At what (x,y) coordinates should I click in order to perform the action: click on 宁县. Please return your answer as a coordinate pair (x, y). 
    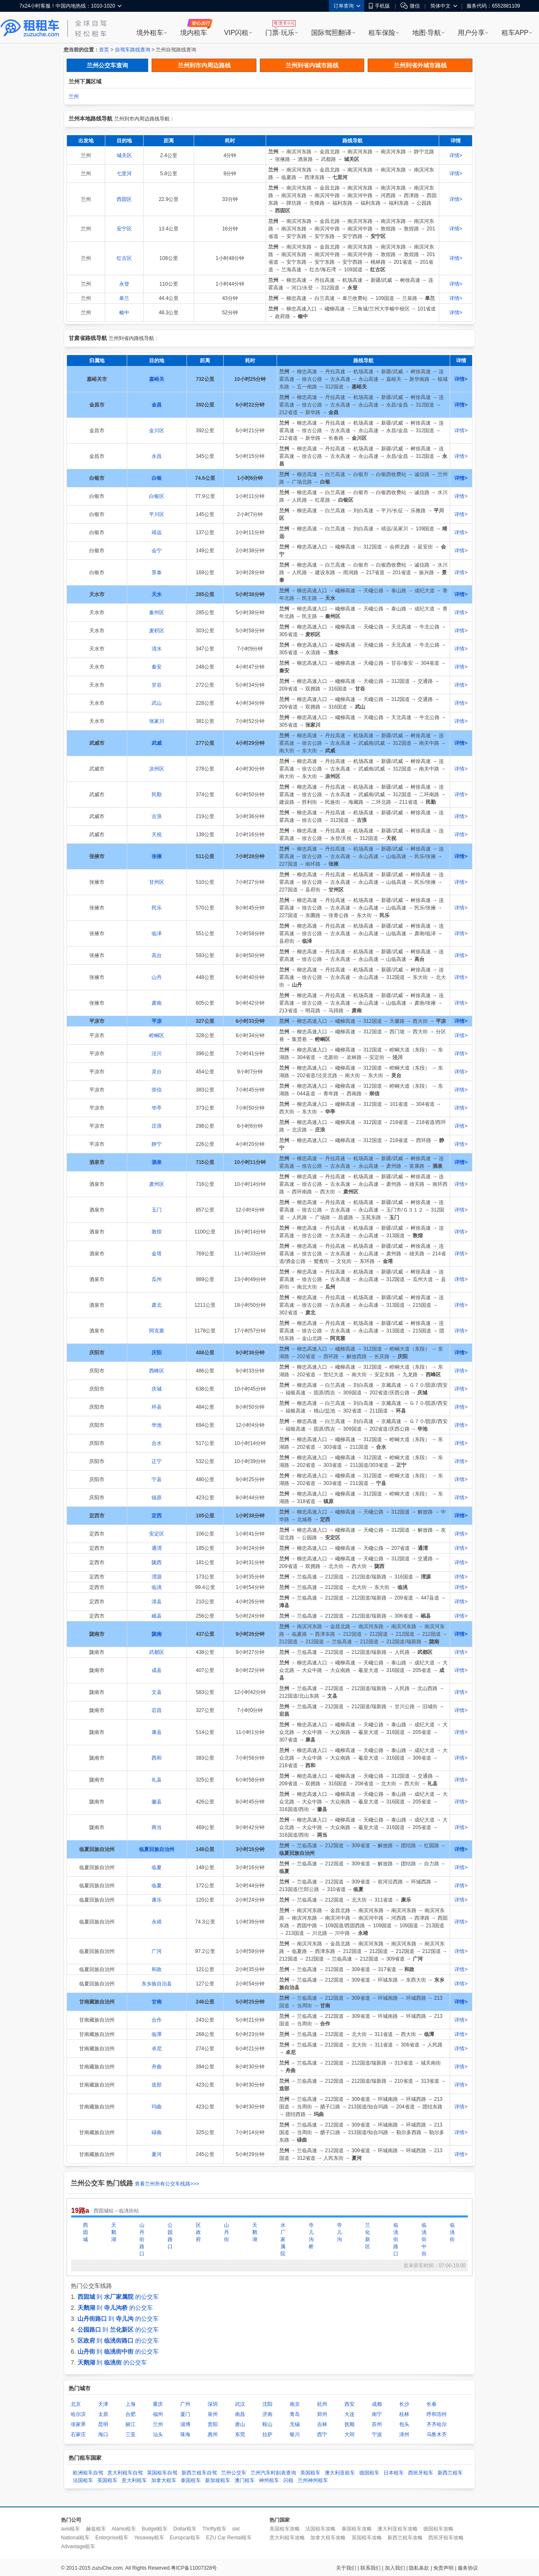
    Looking at the image, I should click on (157, 1479).